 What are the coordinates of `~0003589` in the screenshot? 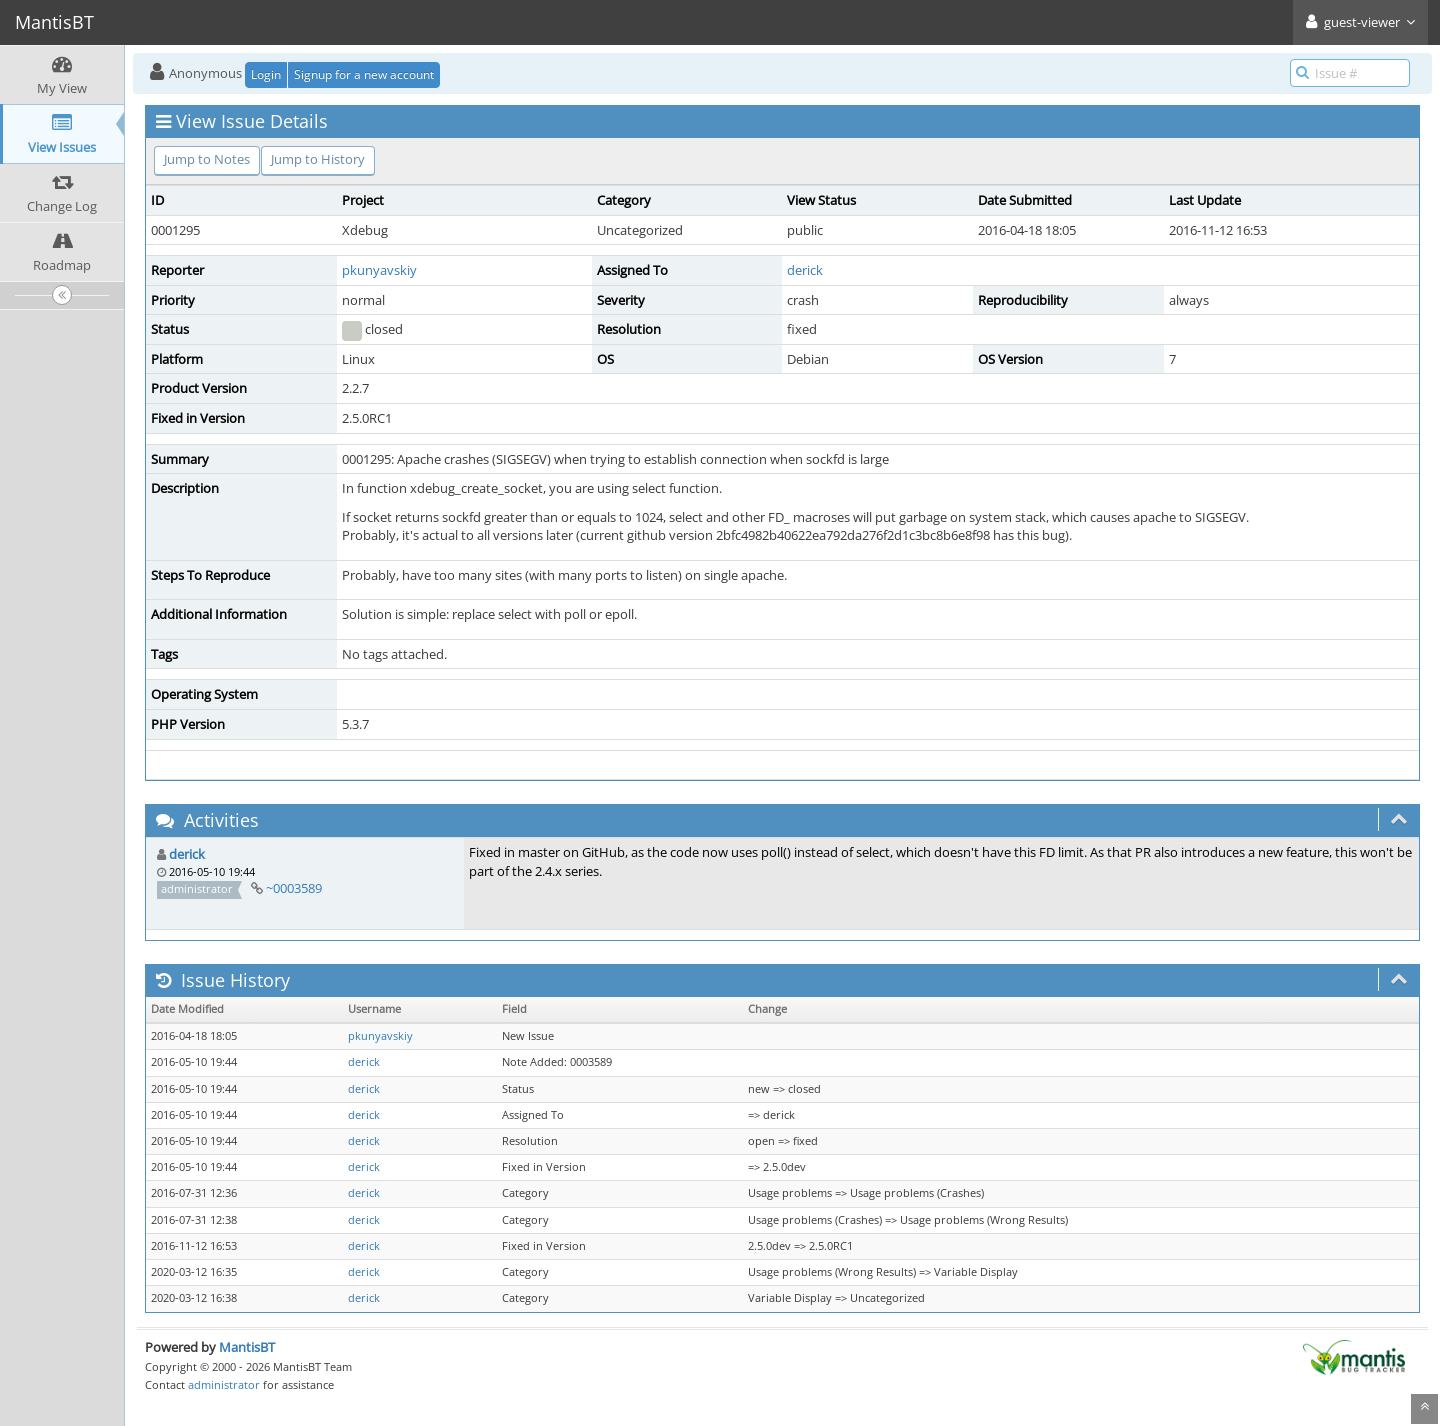 It's located at (294, 888).